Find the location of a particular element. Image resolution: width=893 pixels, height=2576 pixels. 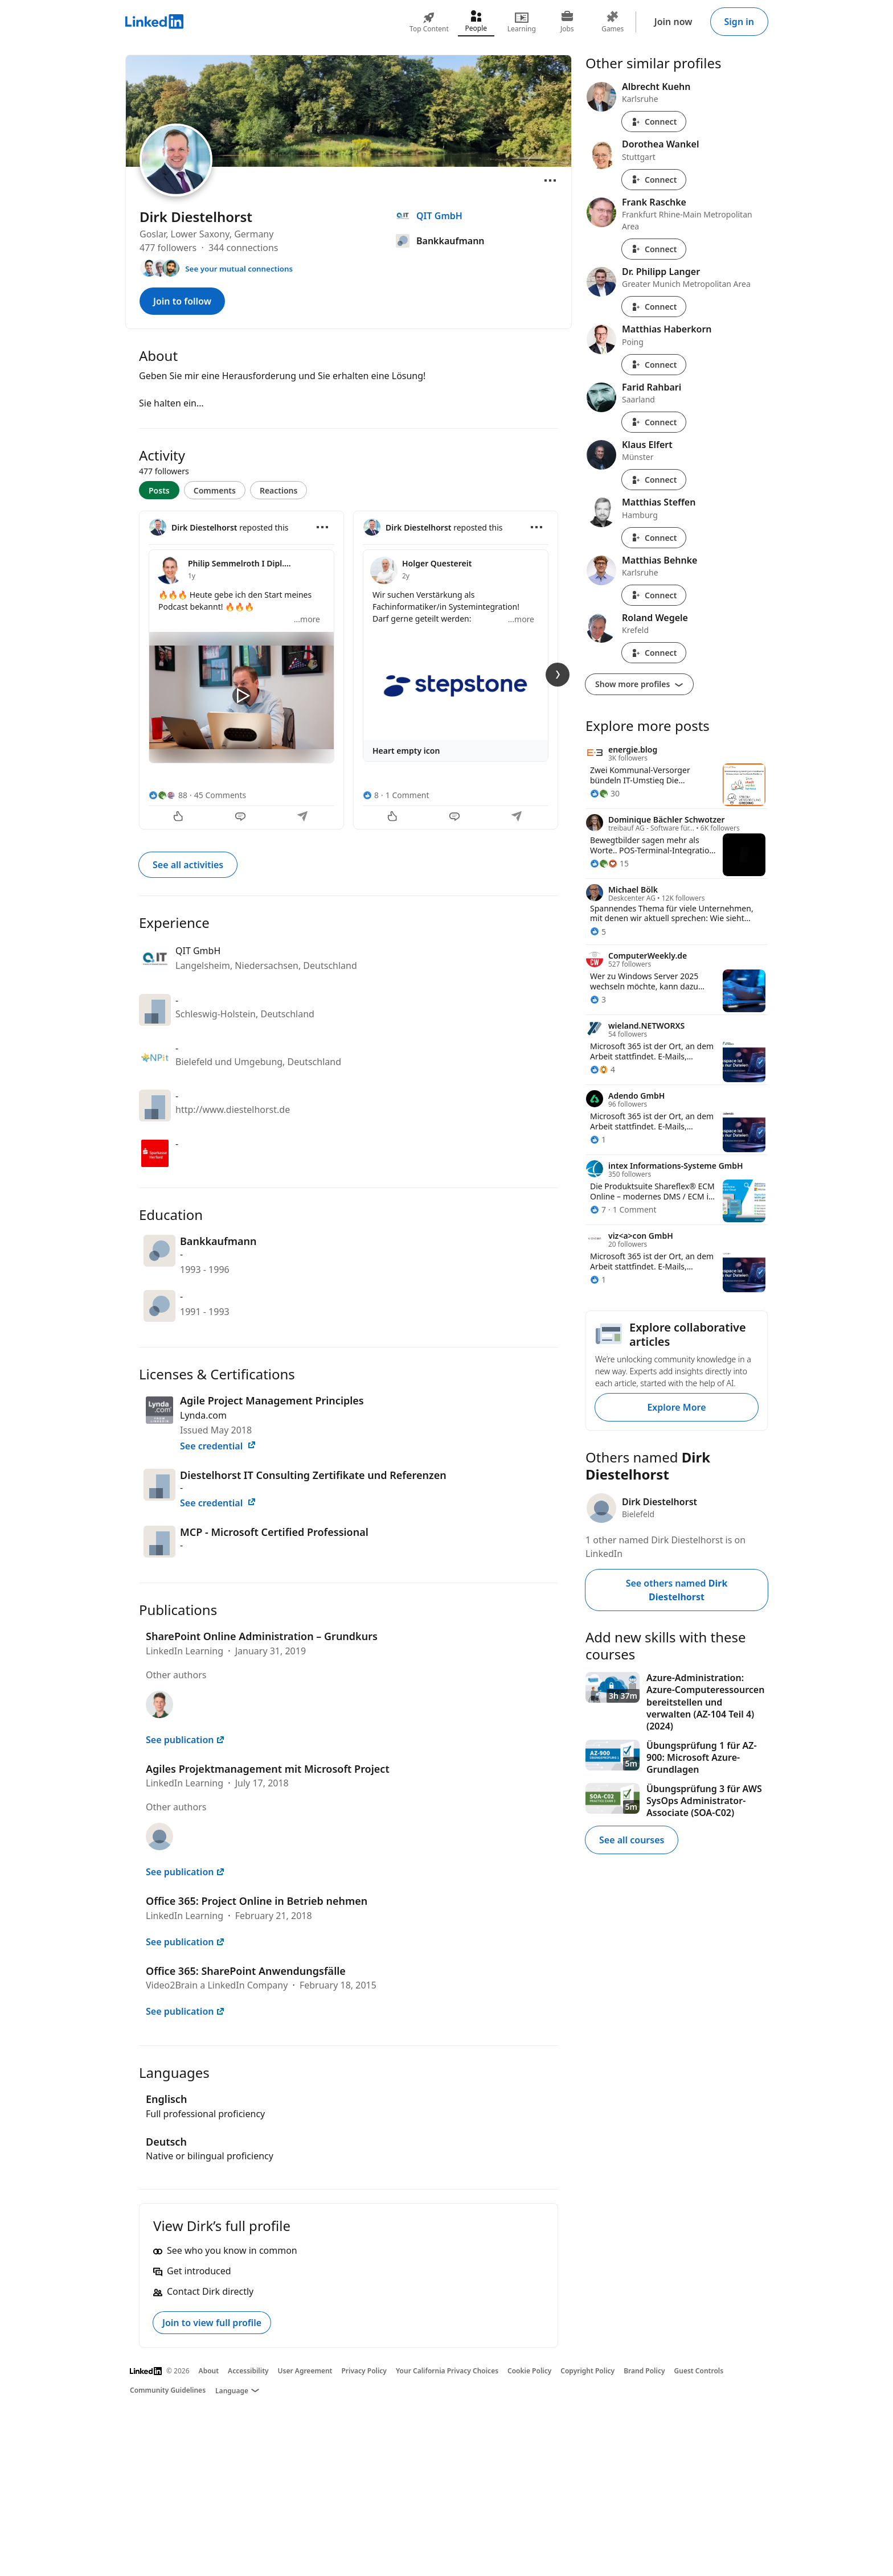

SharePoint Online Administration – Grundkurs is located at coordinates (262, 1636).